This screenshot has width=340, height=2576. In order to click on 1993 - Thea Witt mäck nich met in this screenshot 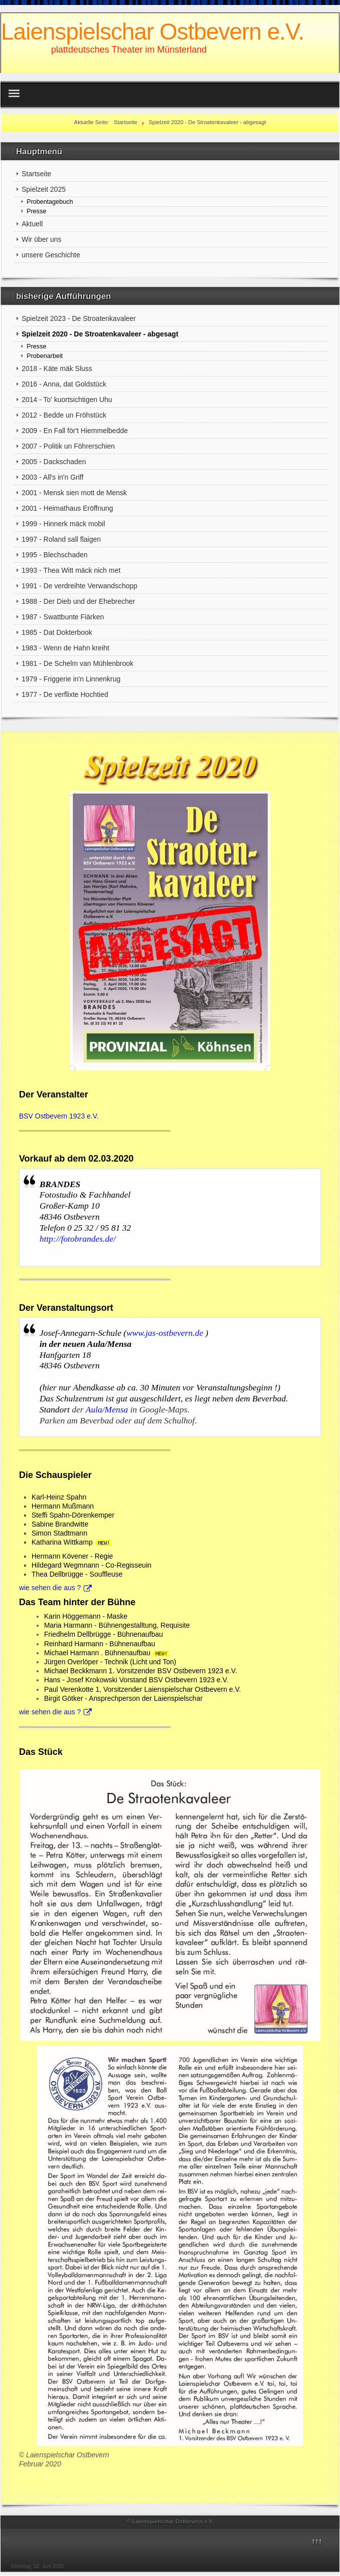, I will do `click(71, 570)`.